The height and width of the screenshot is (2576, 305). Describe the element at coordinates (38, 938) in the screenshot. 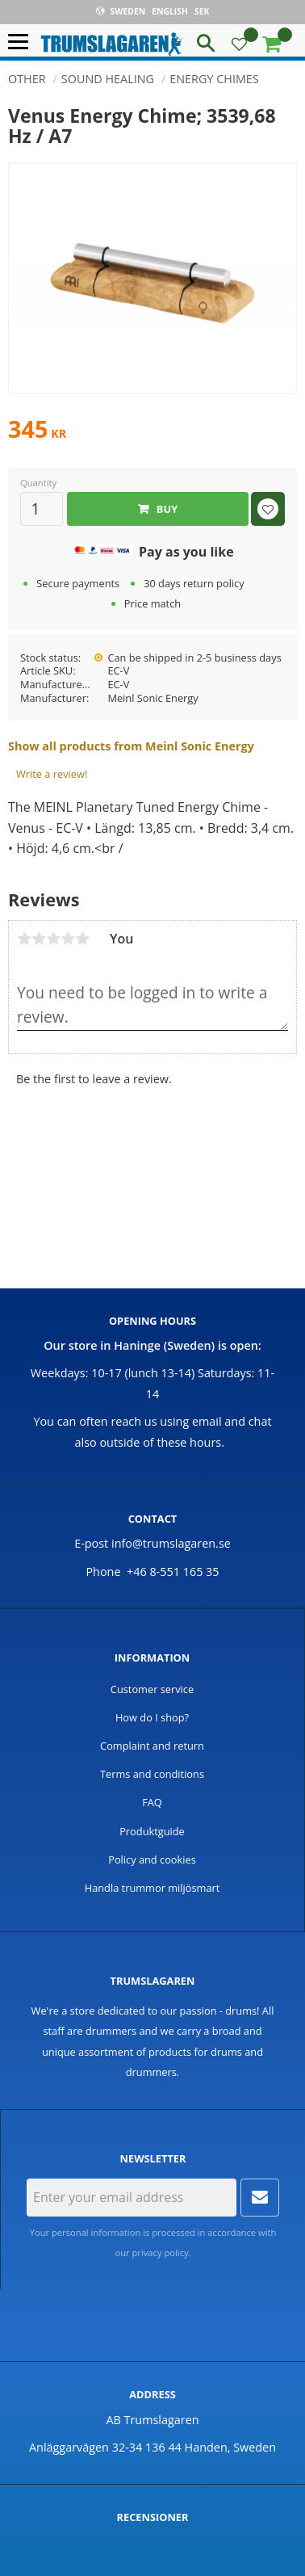

I see `2 stars` at that location.